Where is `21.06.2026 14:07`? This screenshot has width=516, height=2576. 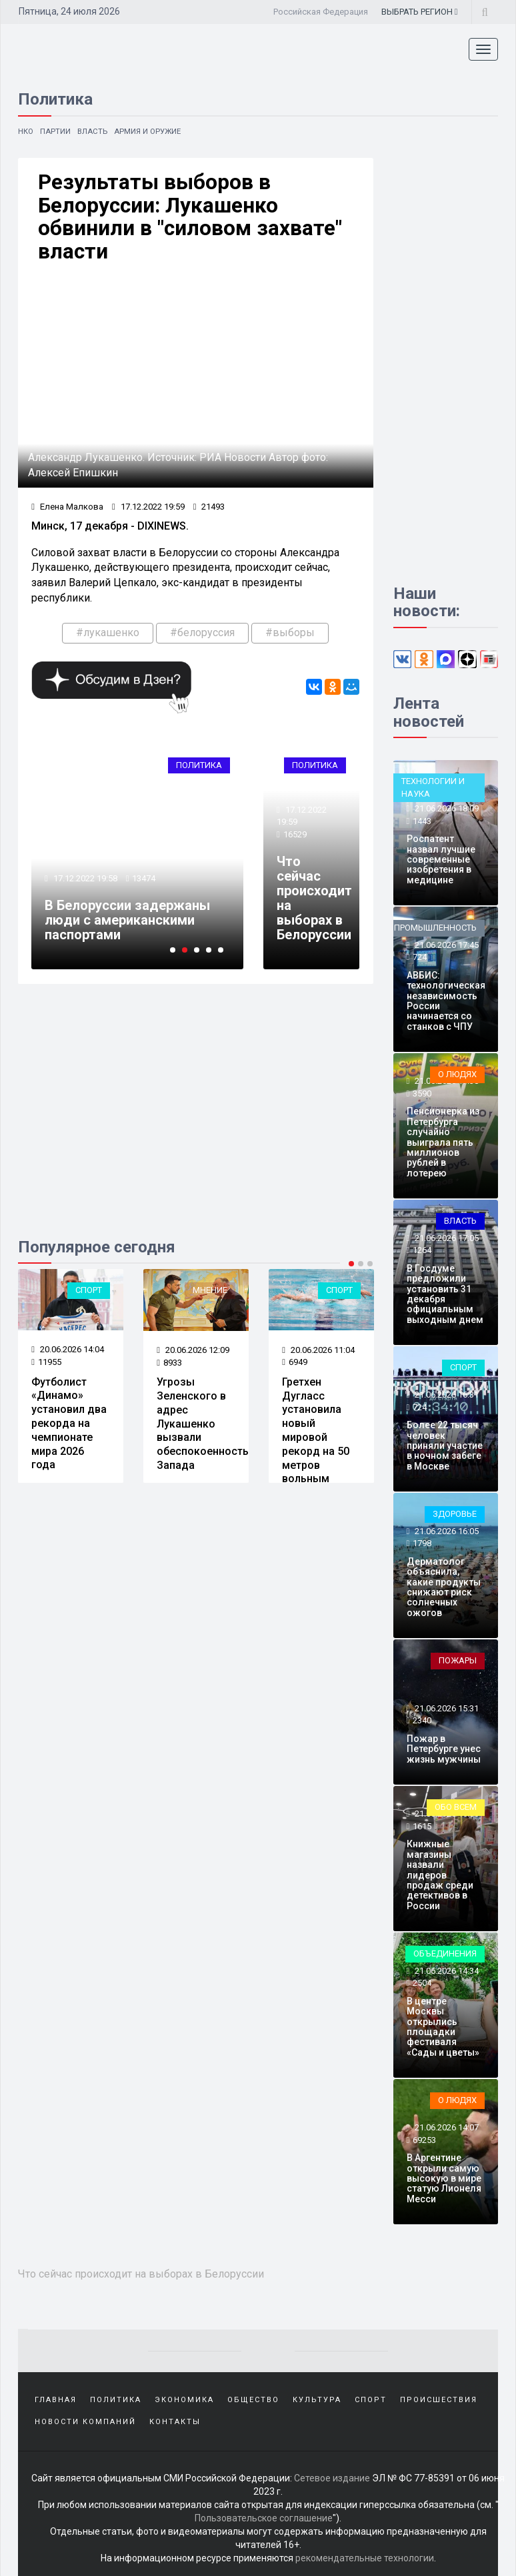 21.06.2026 14:07 is located at coordinates (446, 2127).